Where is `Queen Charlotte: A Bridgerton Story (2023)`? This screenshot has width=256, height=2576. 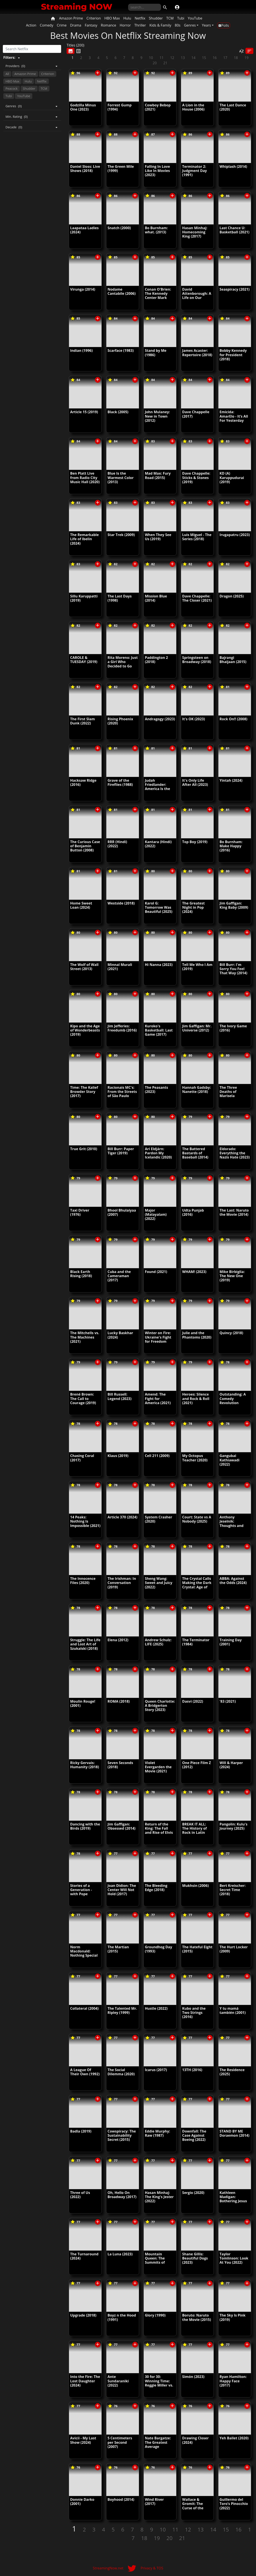
Queen Charlotte: A Bridgerton Story (2023) is located at coordinates (160, 1705).